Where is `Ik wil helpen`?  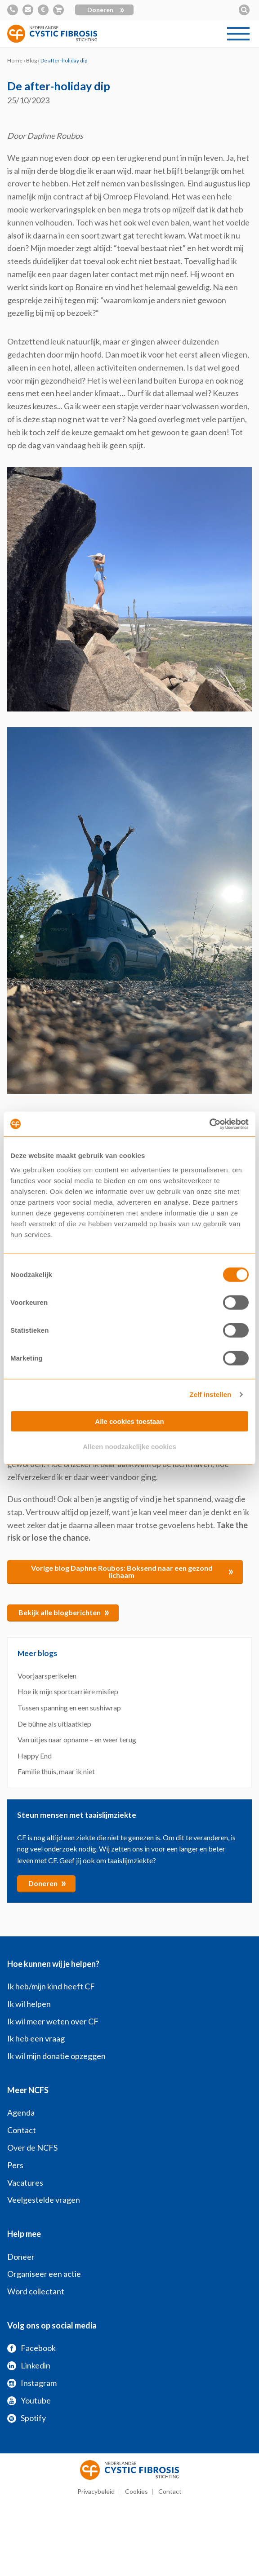
Ik wil helpen is located at coordinates (29, 2004).